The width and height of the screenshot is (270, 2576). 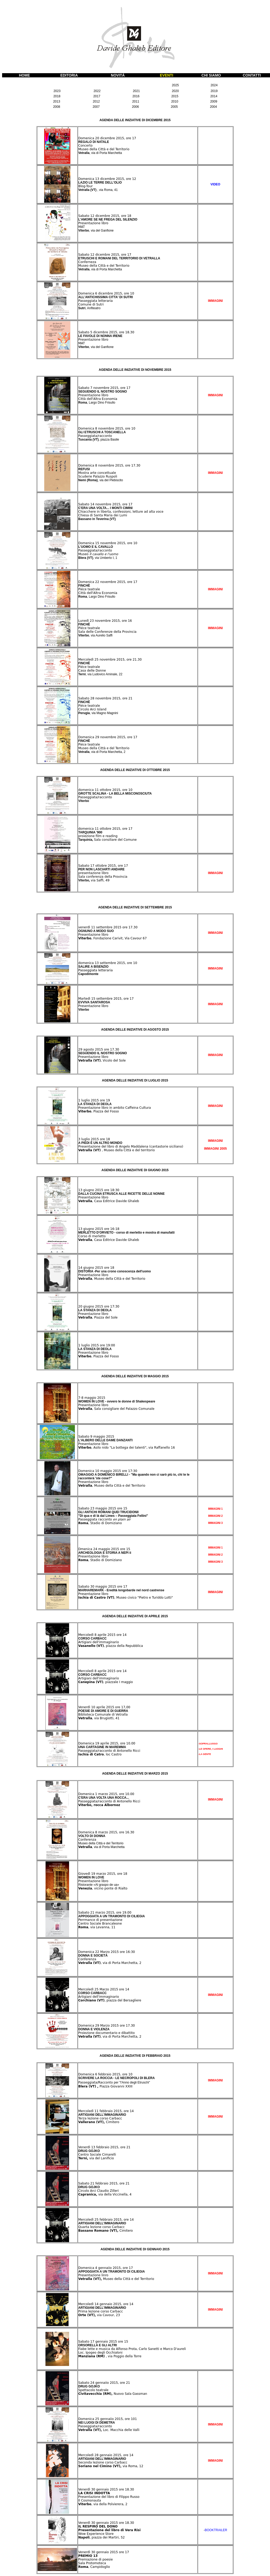 What do you see at coordinates (95, 547) in the screenshot?
I see `L'UOMO E IL CAVALLO` at bounding box center [95, 547].